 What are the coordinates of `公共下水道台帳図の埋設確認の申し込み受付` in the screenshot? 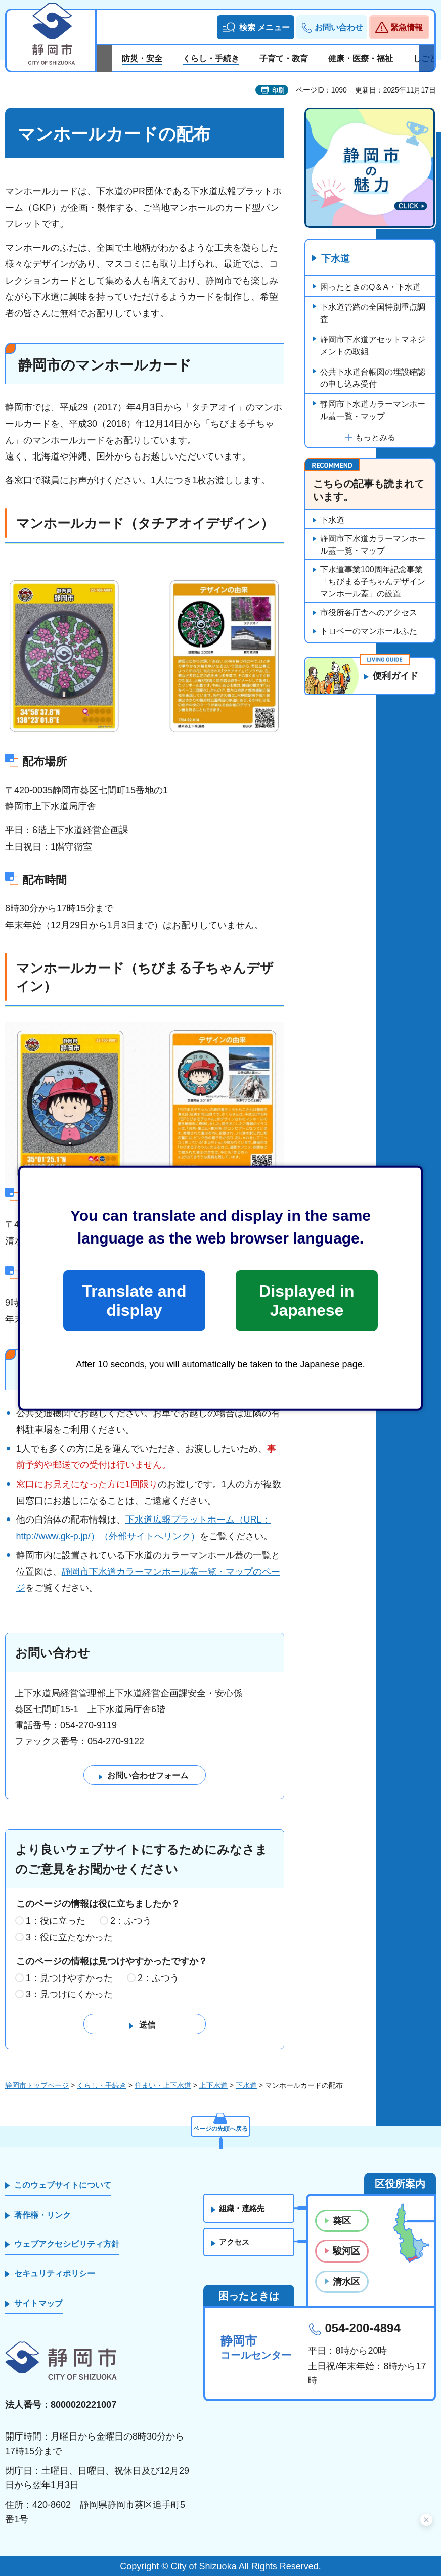 It's located at (372, 378).